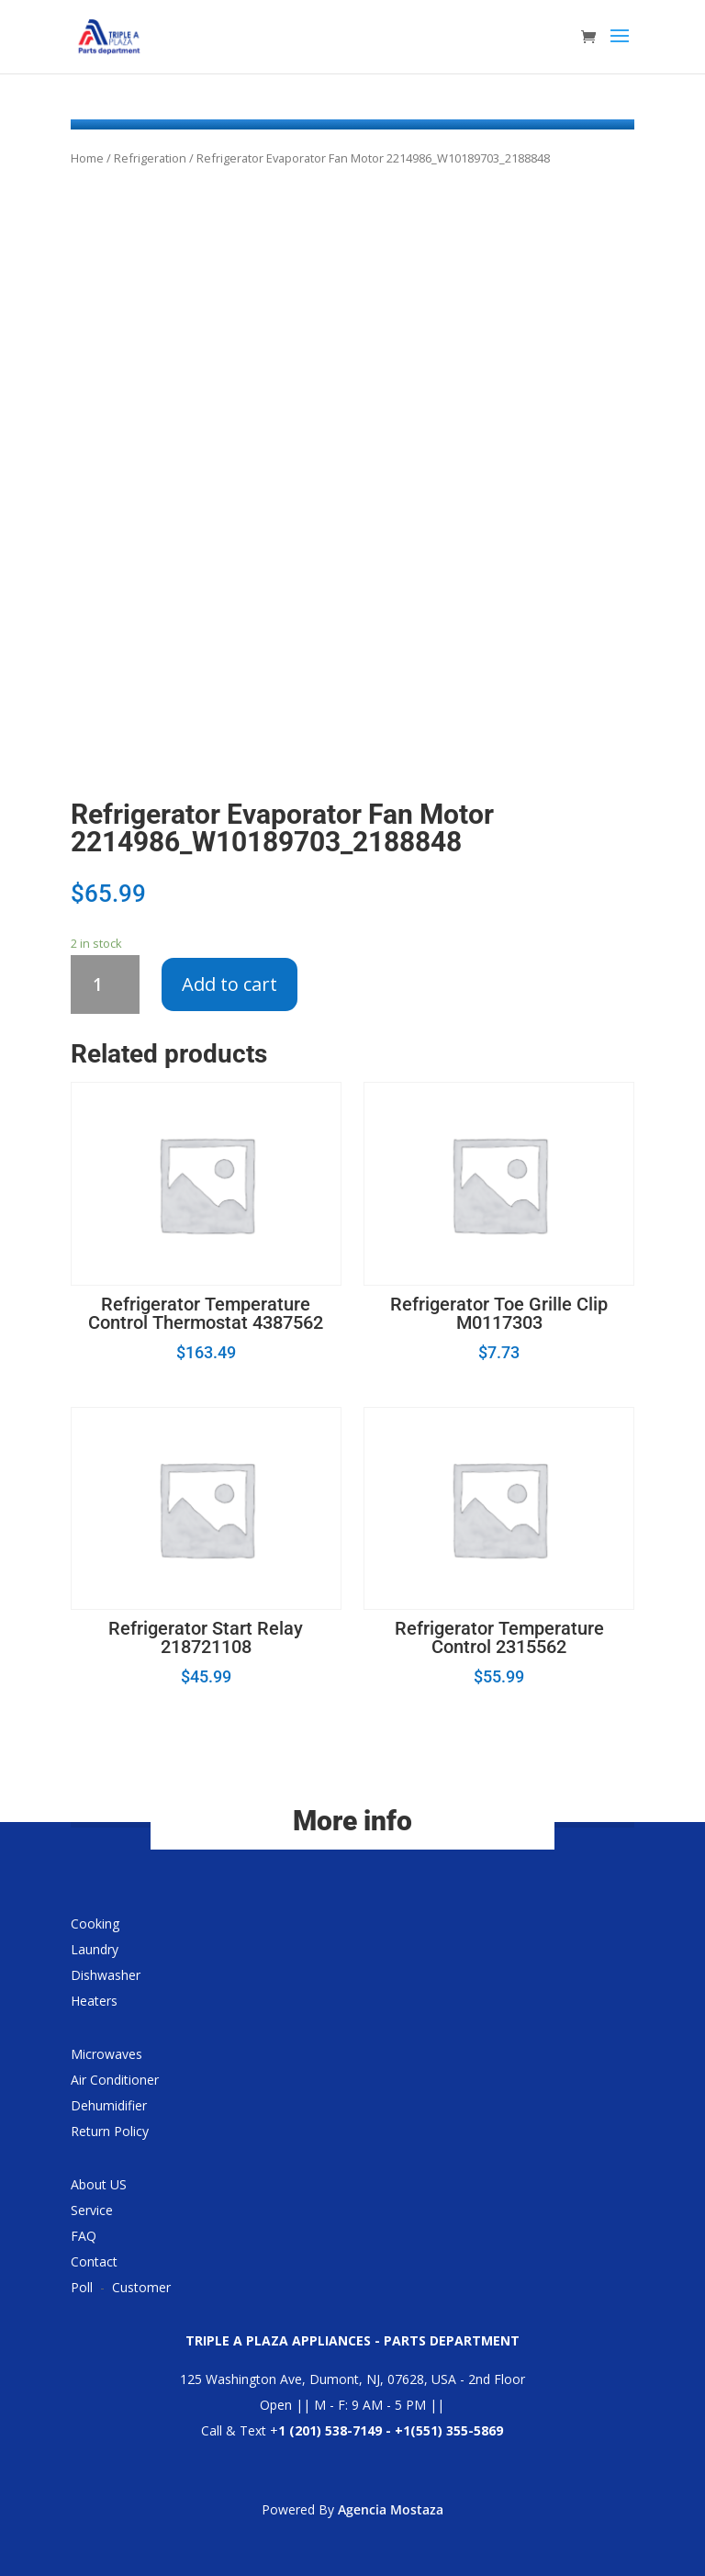 The height and width of the screenshot is (2576, 705). I want to click on About US, so click(99, 2184).